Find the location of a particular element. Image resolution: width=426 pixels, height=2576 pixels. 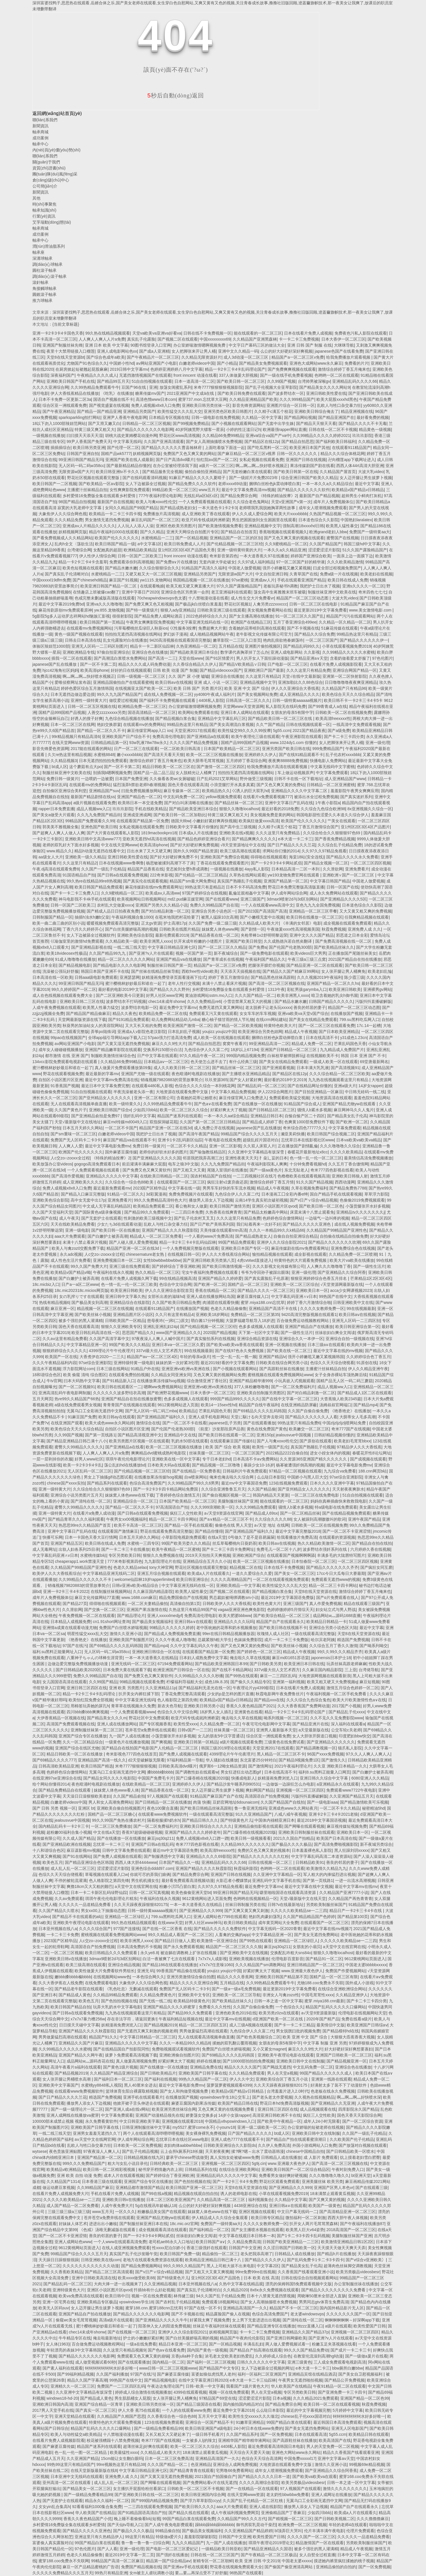

最新国产精品剧情在线ss is located at coordinates (93, 796).